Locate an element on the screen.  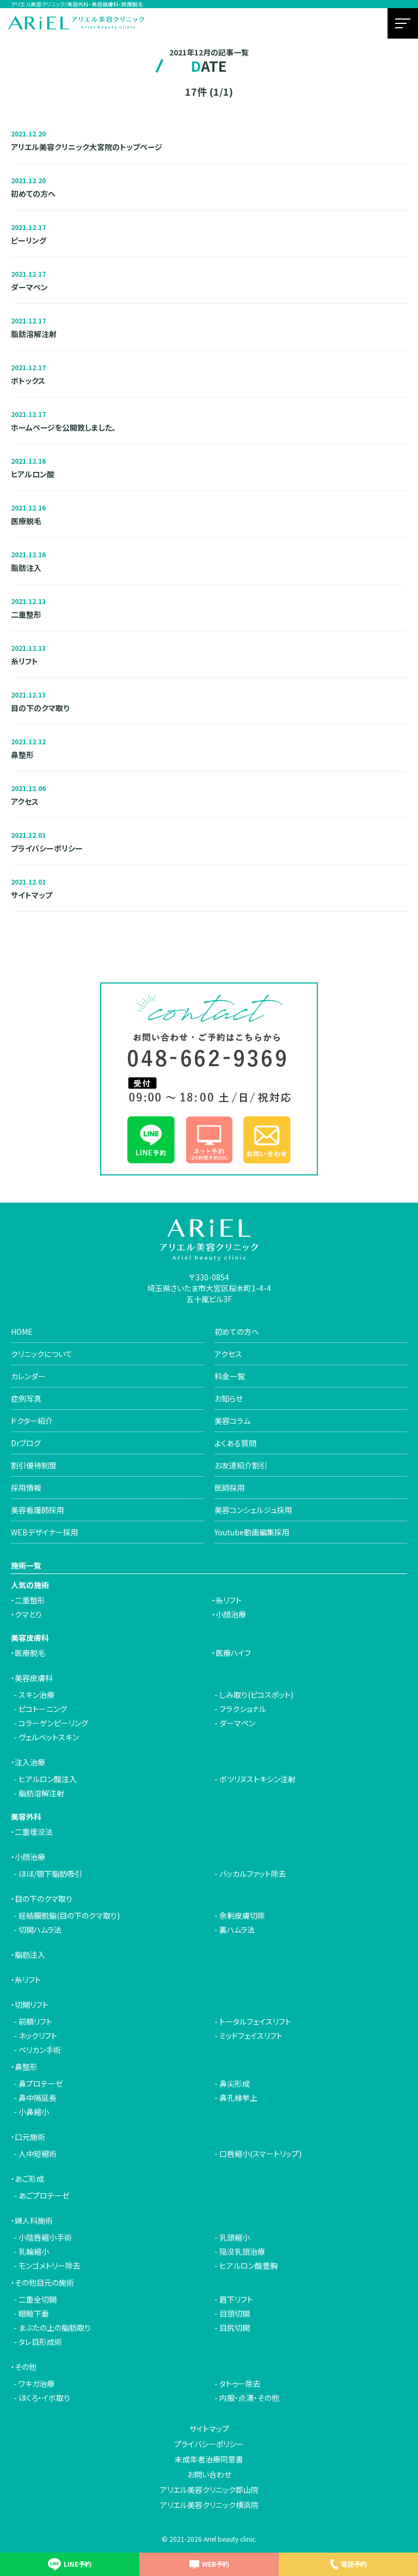
目の下のクマ取り is located at coordinates (43, 1898).